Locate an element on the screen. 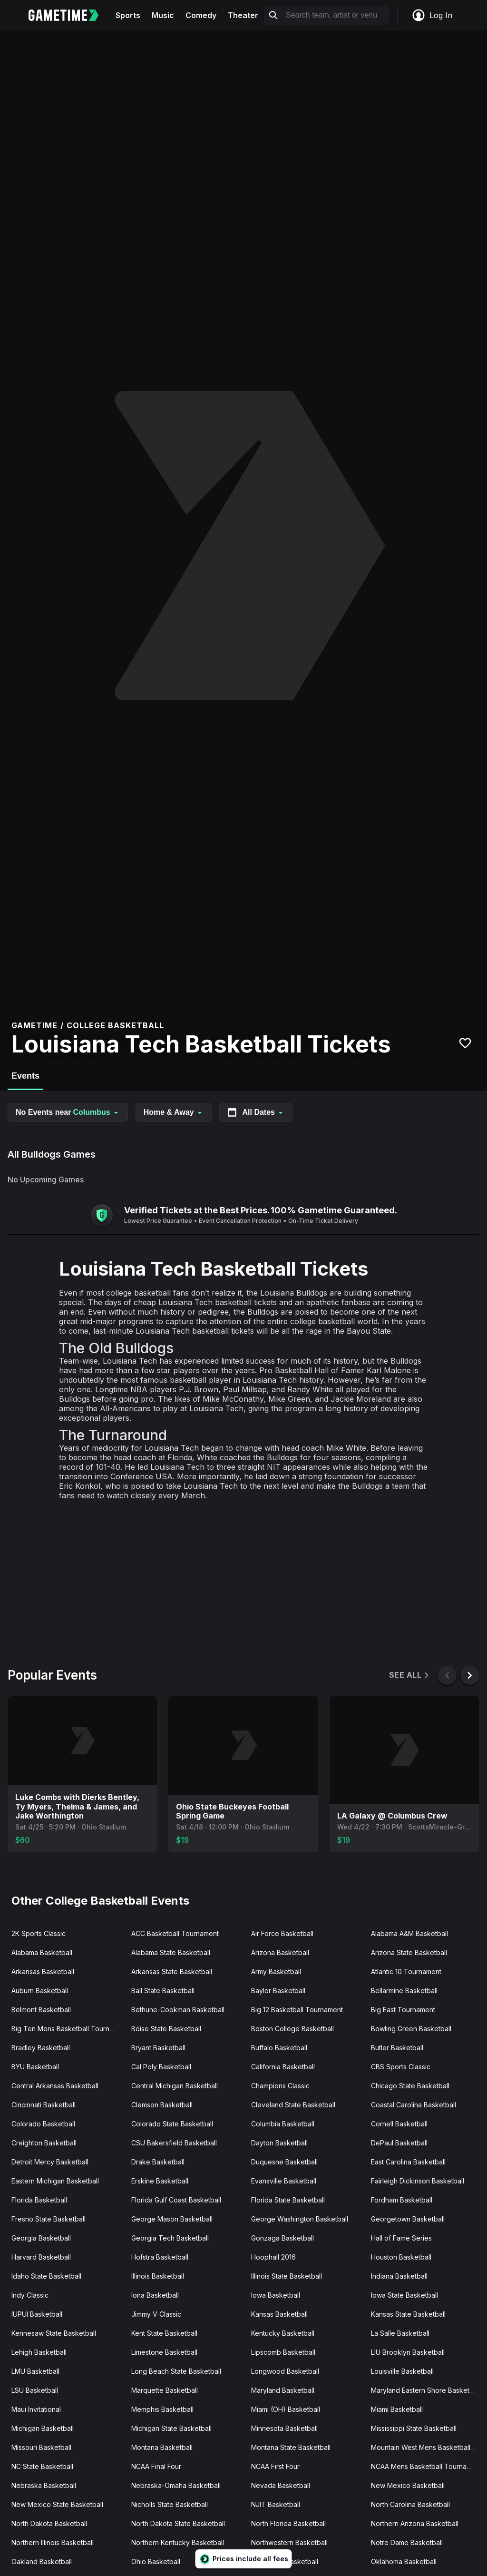 This screenshot has width=487, height=2576. Mountain West Mens Basketball Tournament is located at coordinates (427, 2447).